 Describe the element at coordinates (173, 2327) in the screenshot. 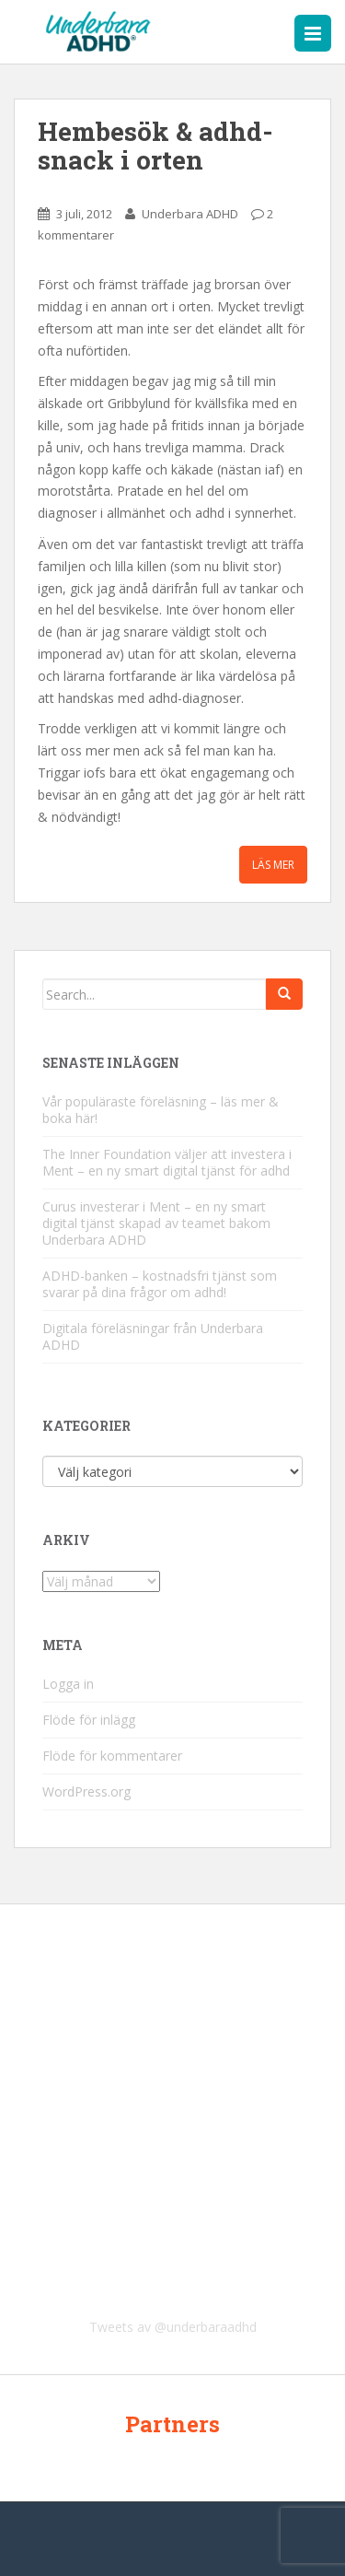

I see `Tweets av @underbaraadhd` at that location.